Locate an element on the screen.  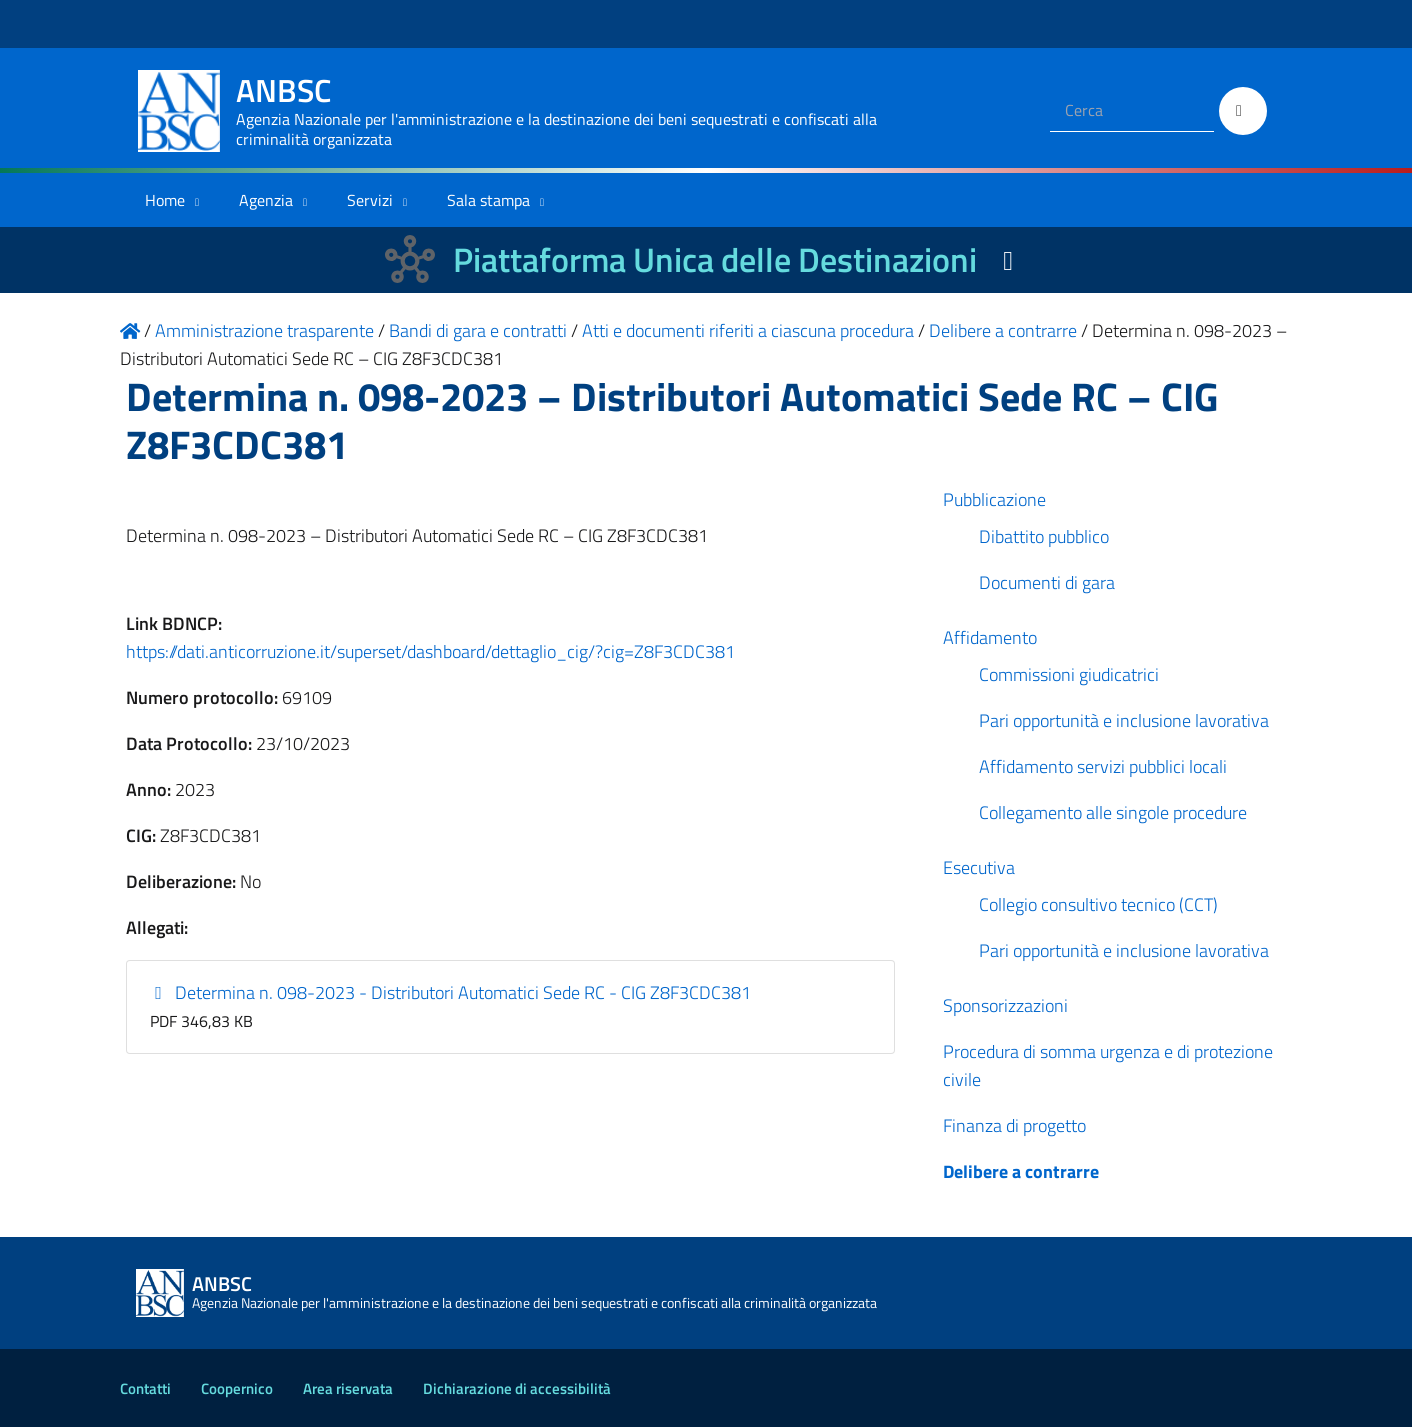
Pubblicazione is located at coordinates (994, 499).